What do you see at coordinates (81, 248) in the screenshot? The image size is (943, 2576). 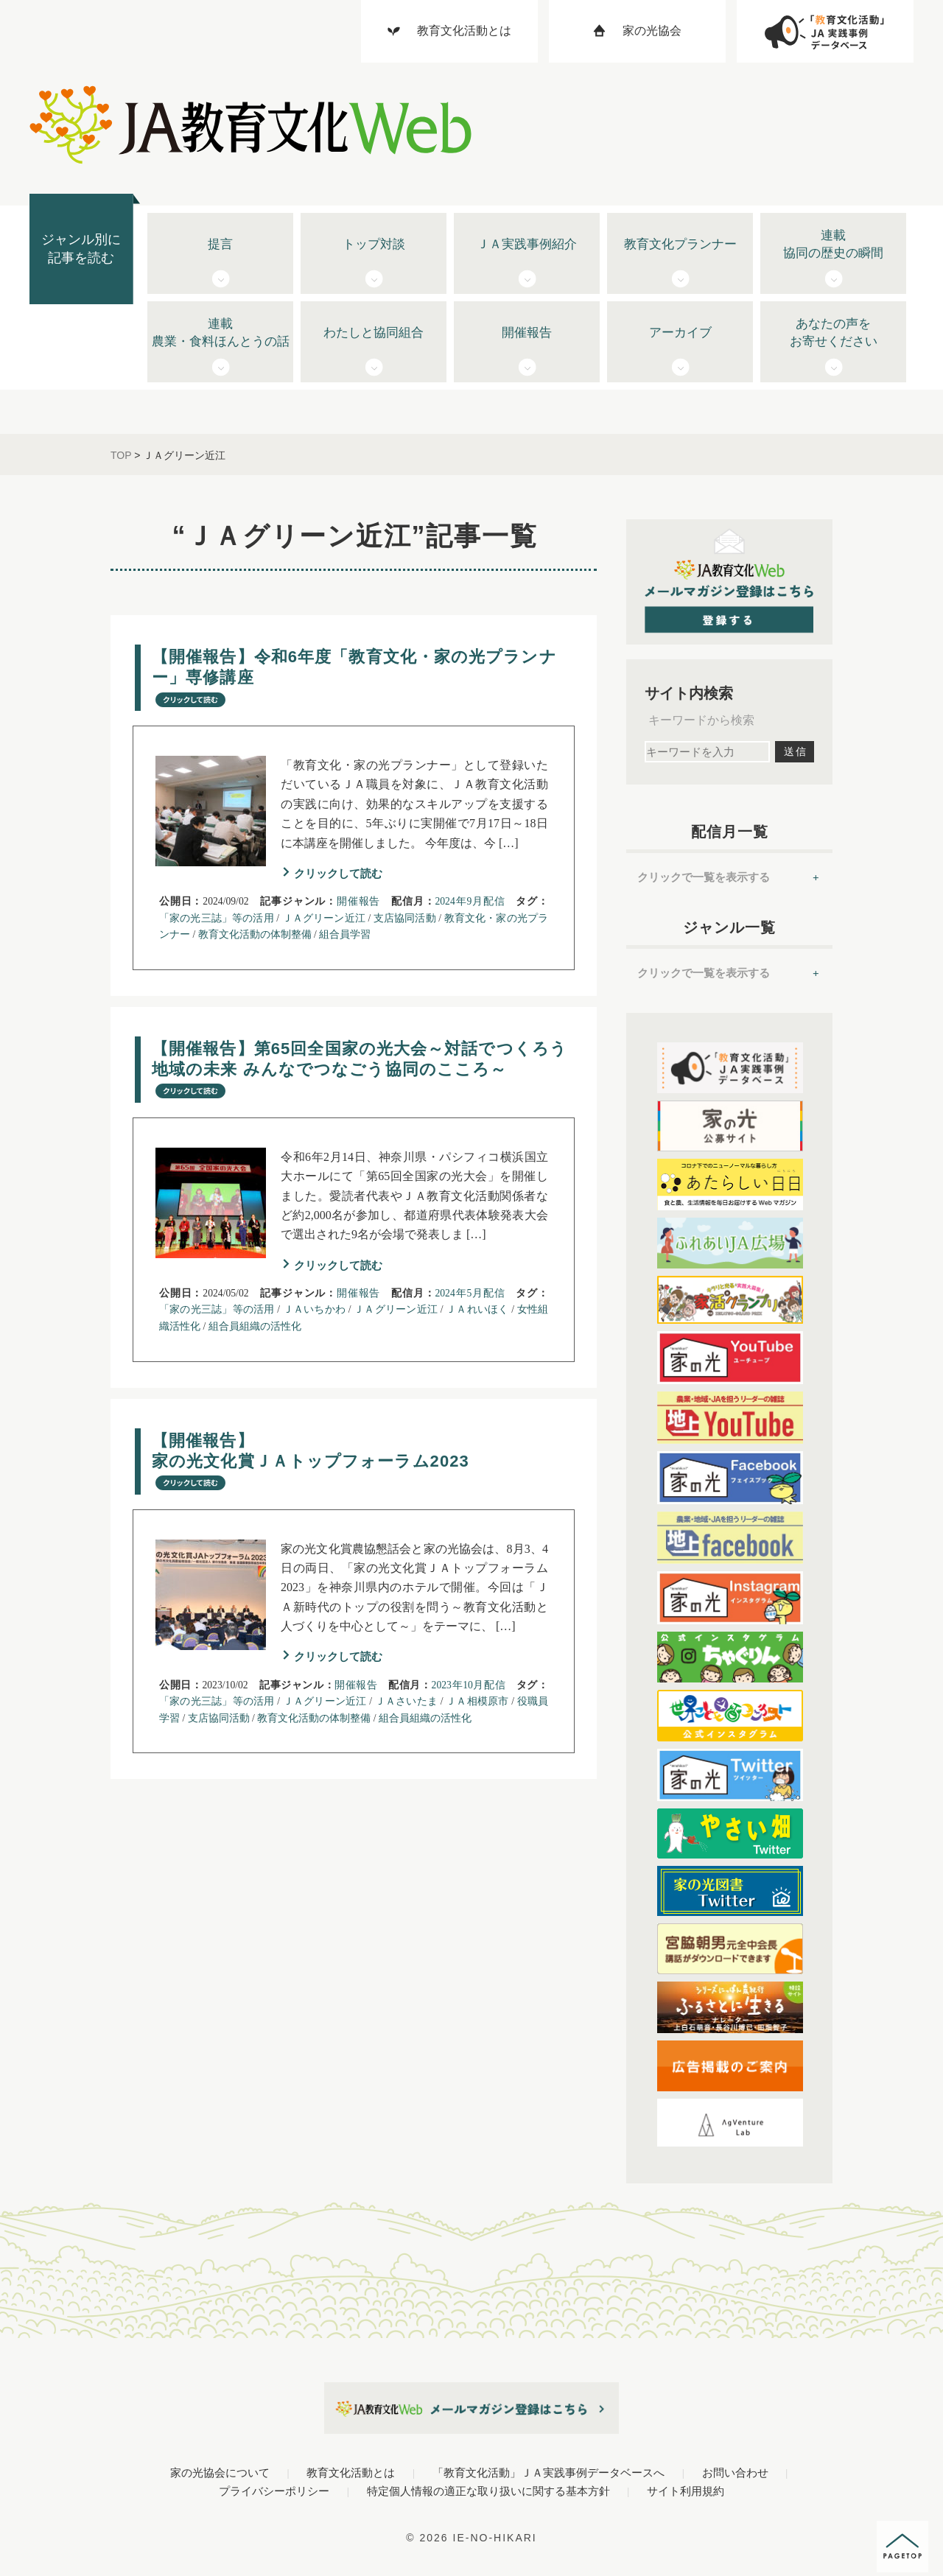 I see `ジャンル別に記事を読む` at bounding box center [81, 248].